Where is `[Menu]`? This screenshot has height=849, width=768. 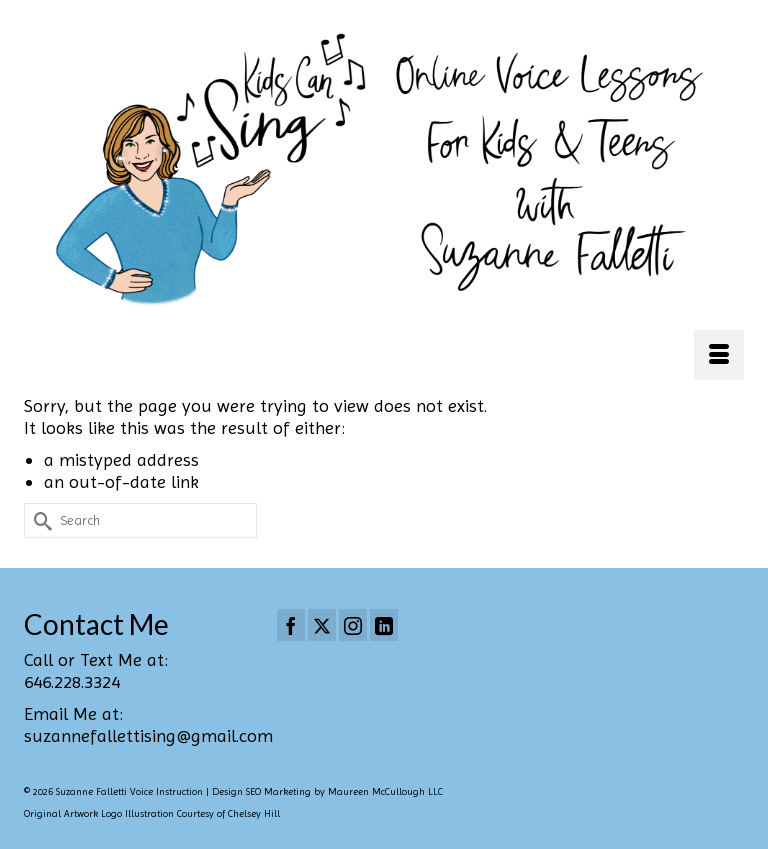 [Menu] is located at coordinates (719, 355).